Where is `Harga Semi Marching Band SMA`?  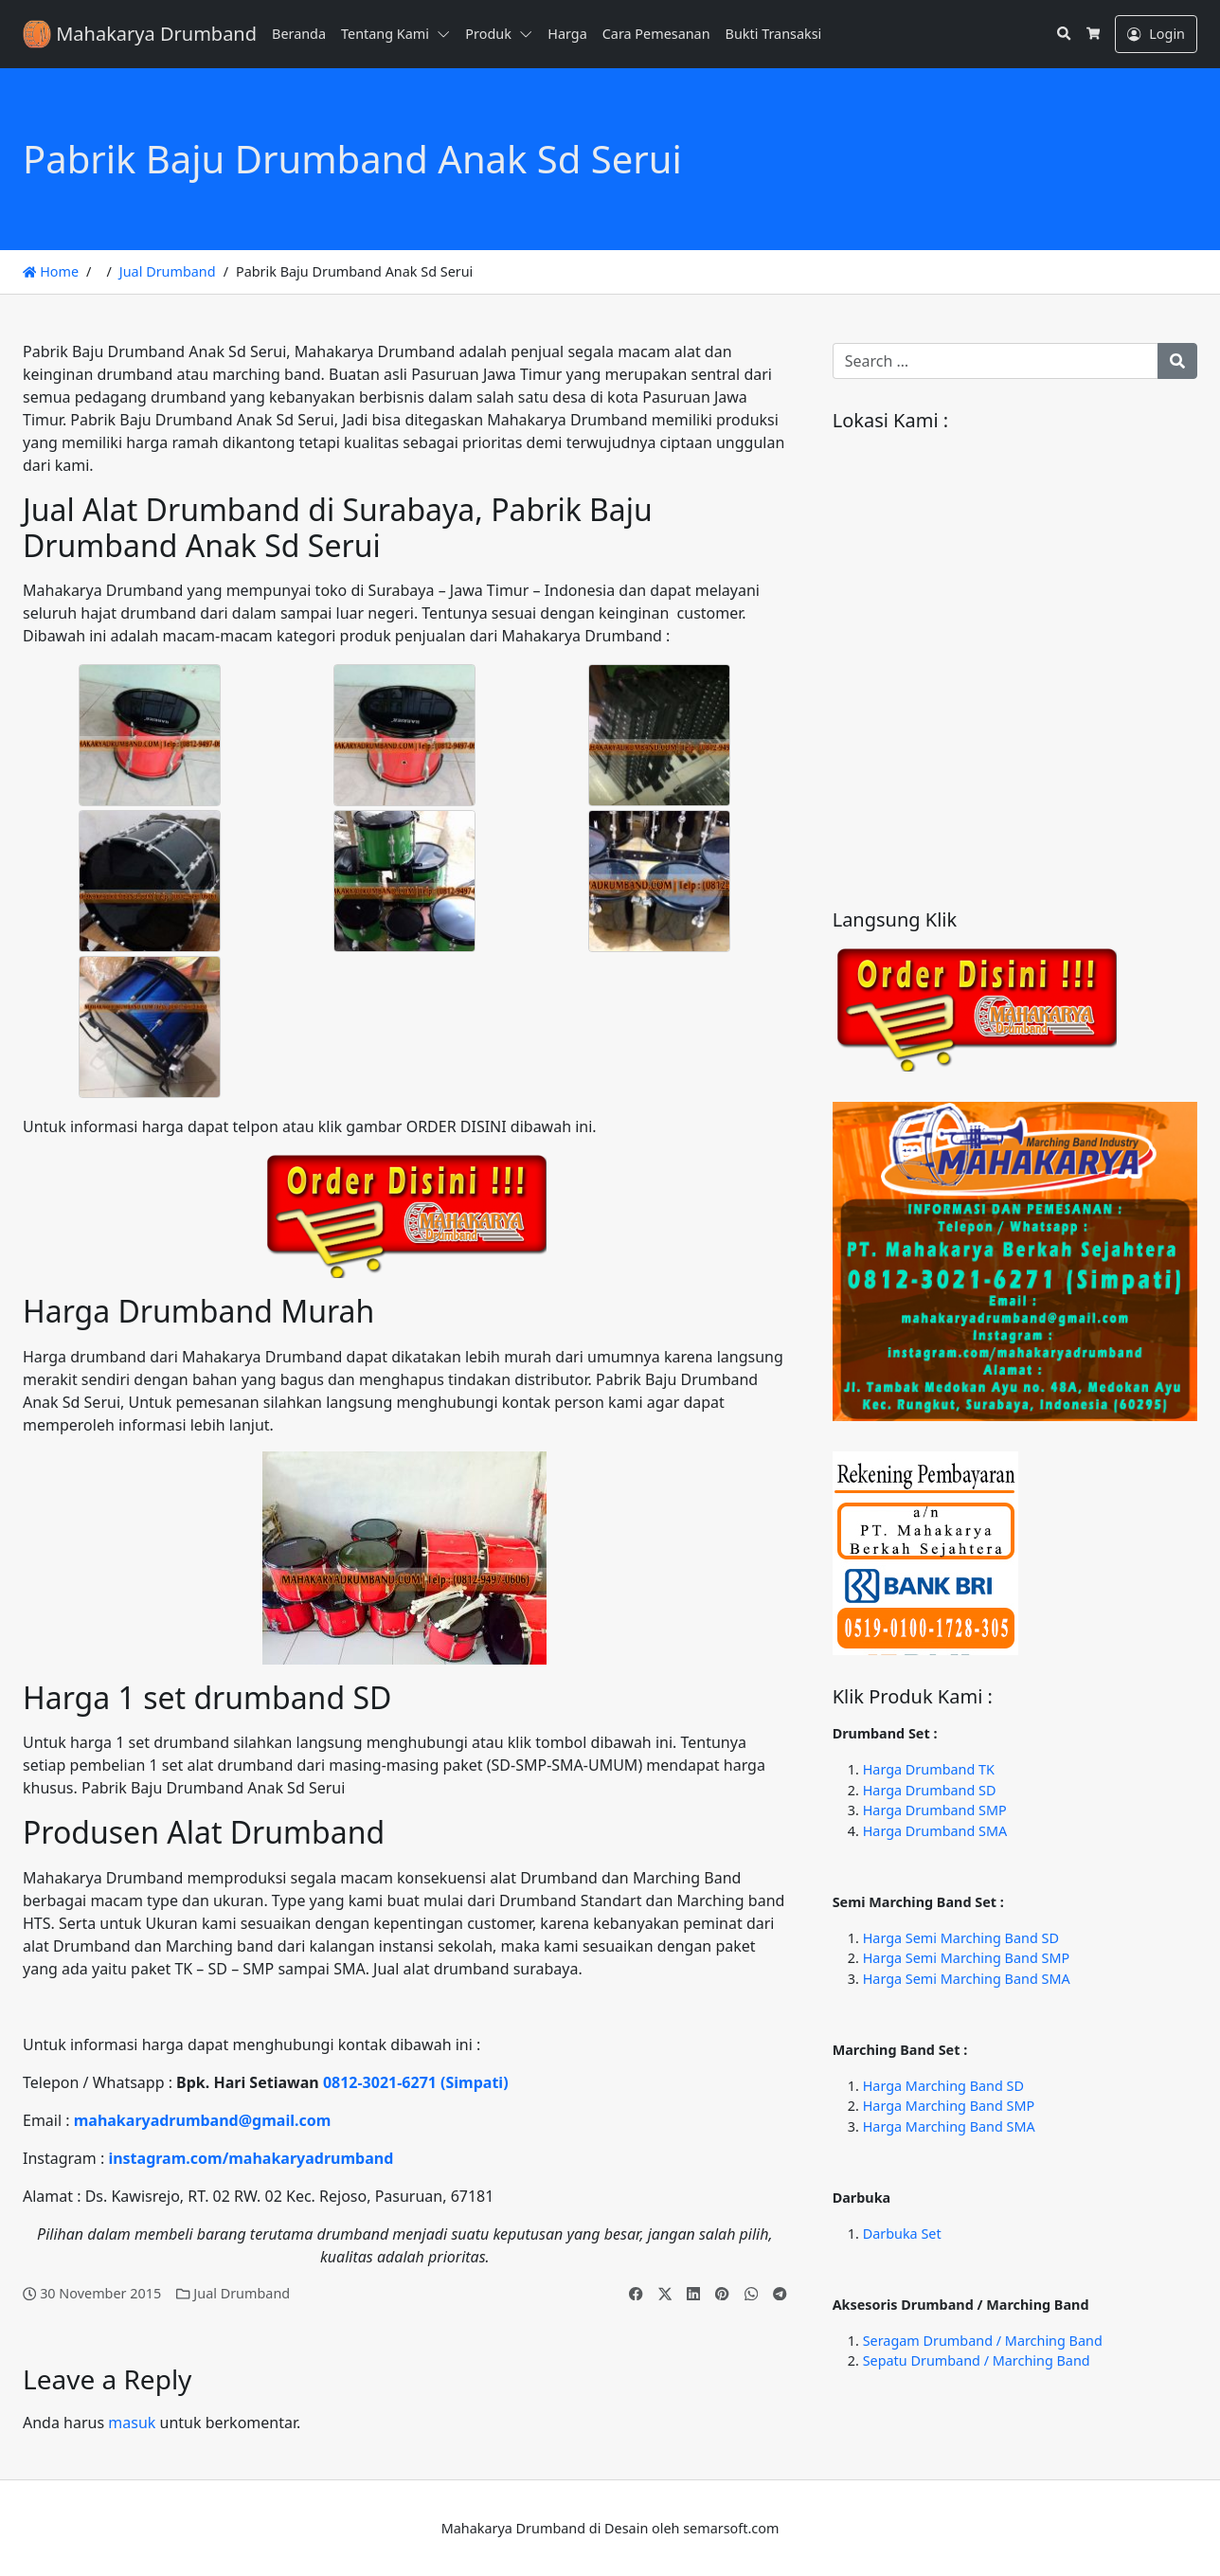
Harga Semi Marching Band SMA is located at coordinates (966, 1979).